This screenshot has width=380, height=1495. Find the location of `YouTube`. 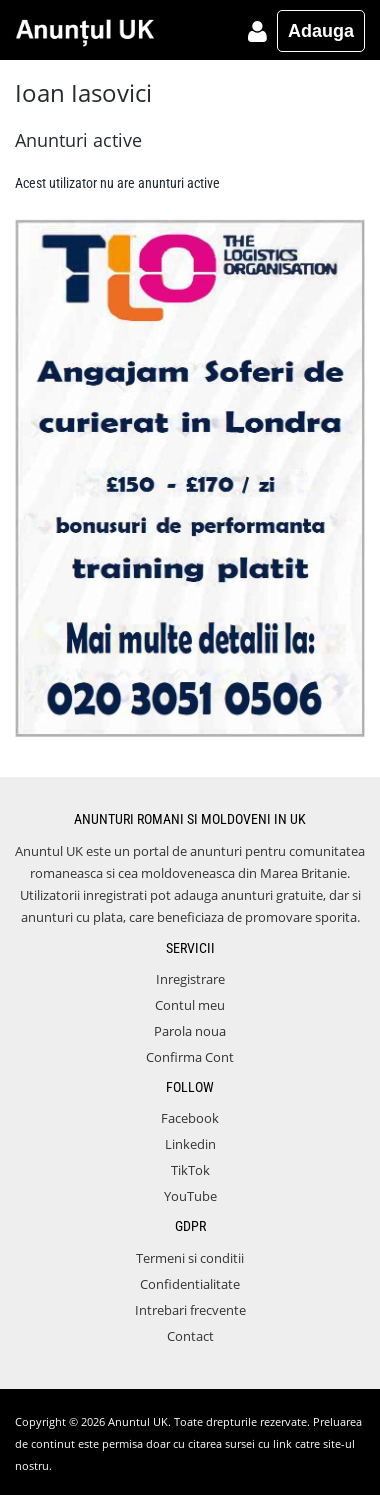

YouTube is located at coordinates (190, 1196).